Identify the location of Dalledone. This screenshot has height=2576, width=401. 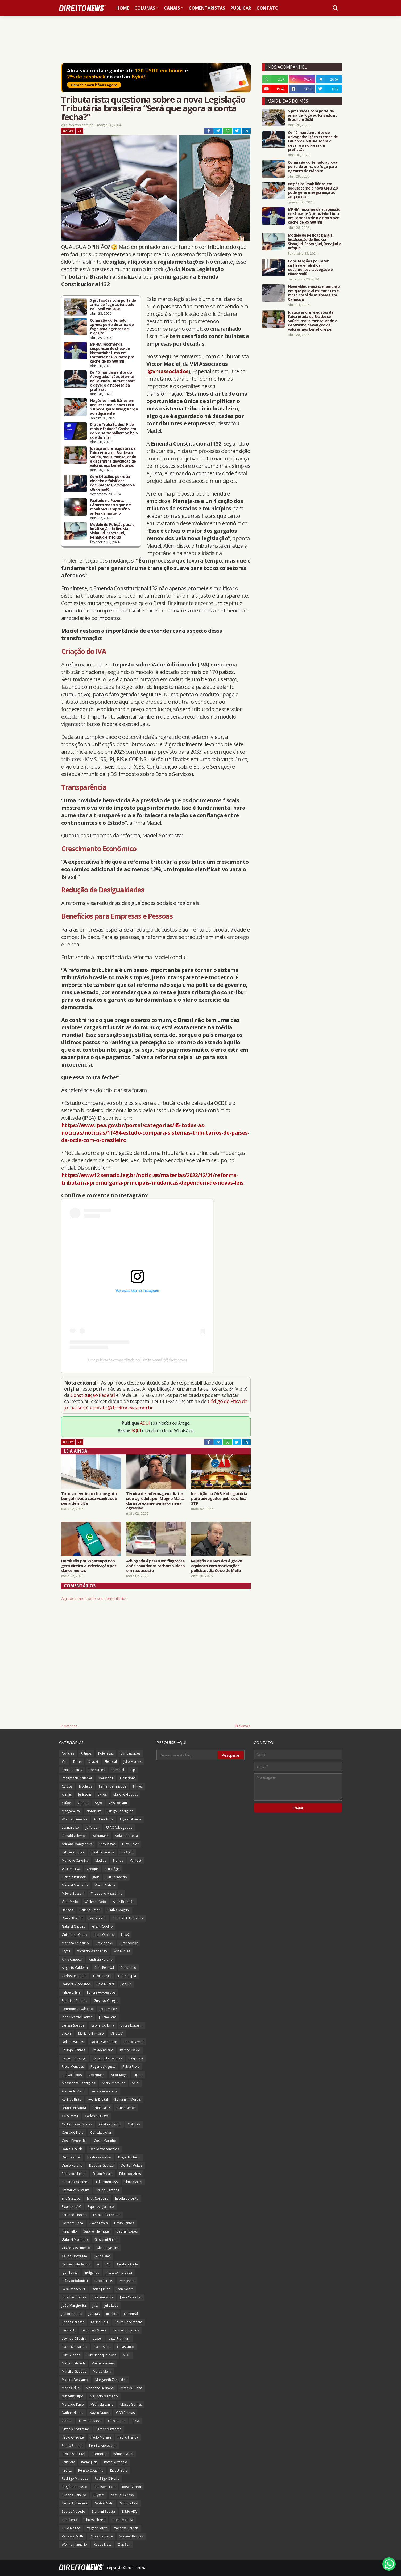
(128, 1778).